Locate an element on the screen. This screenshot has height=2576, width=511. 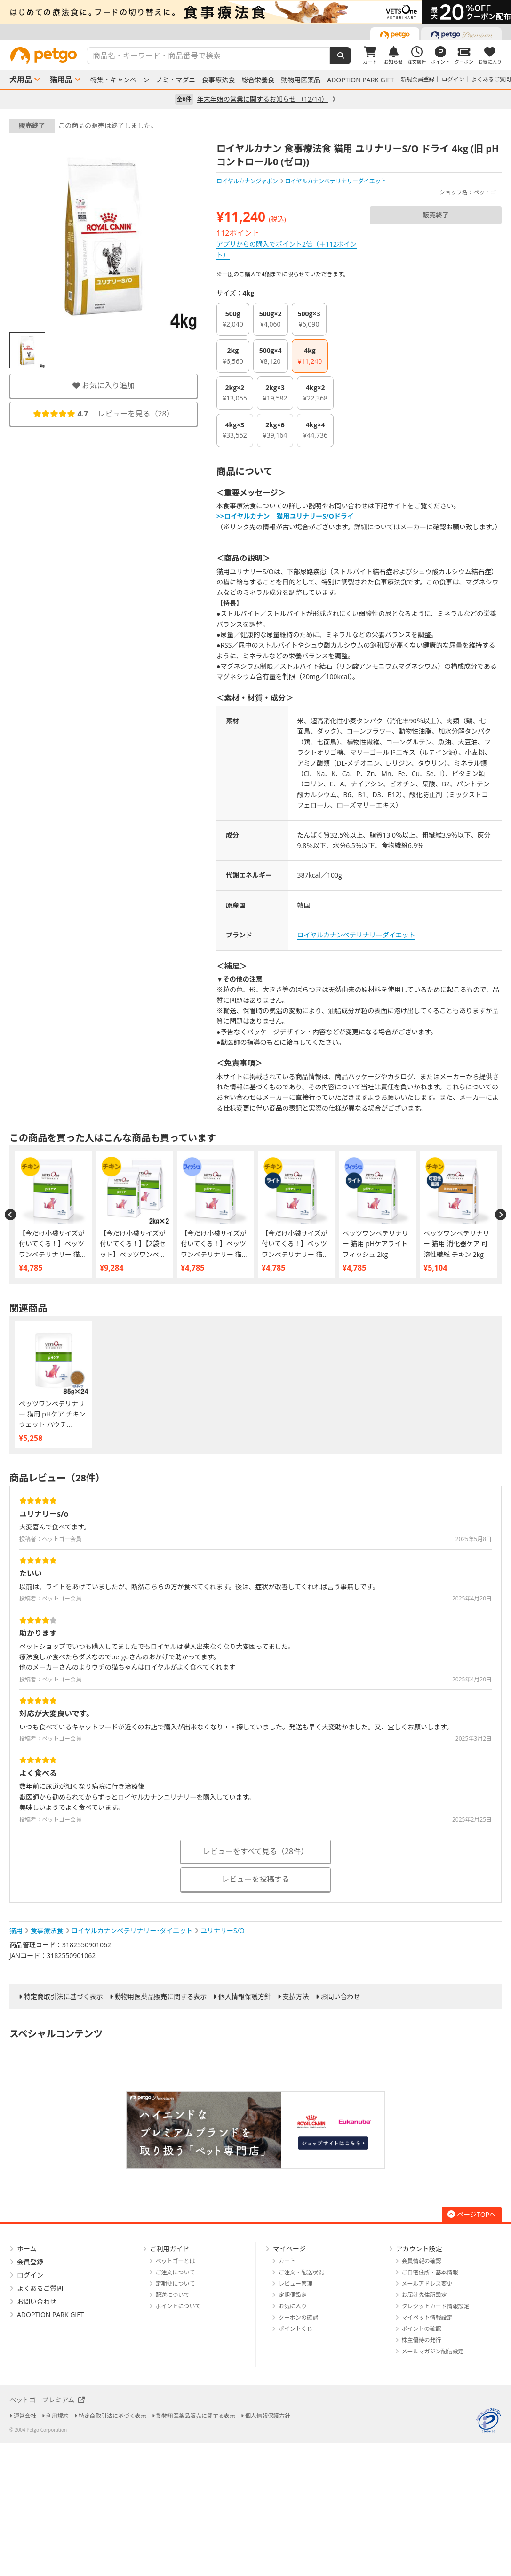
犬用品 is located at coordinates (20, 79).